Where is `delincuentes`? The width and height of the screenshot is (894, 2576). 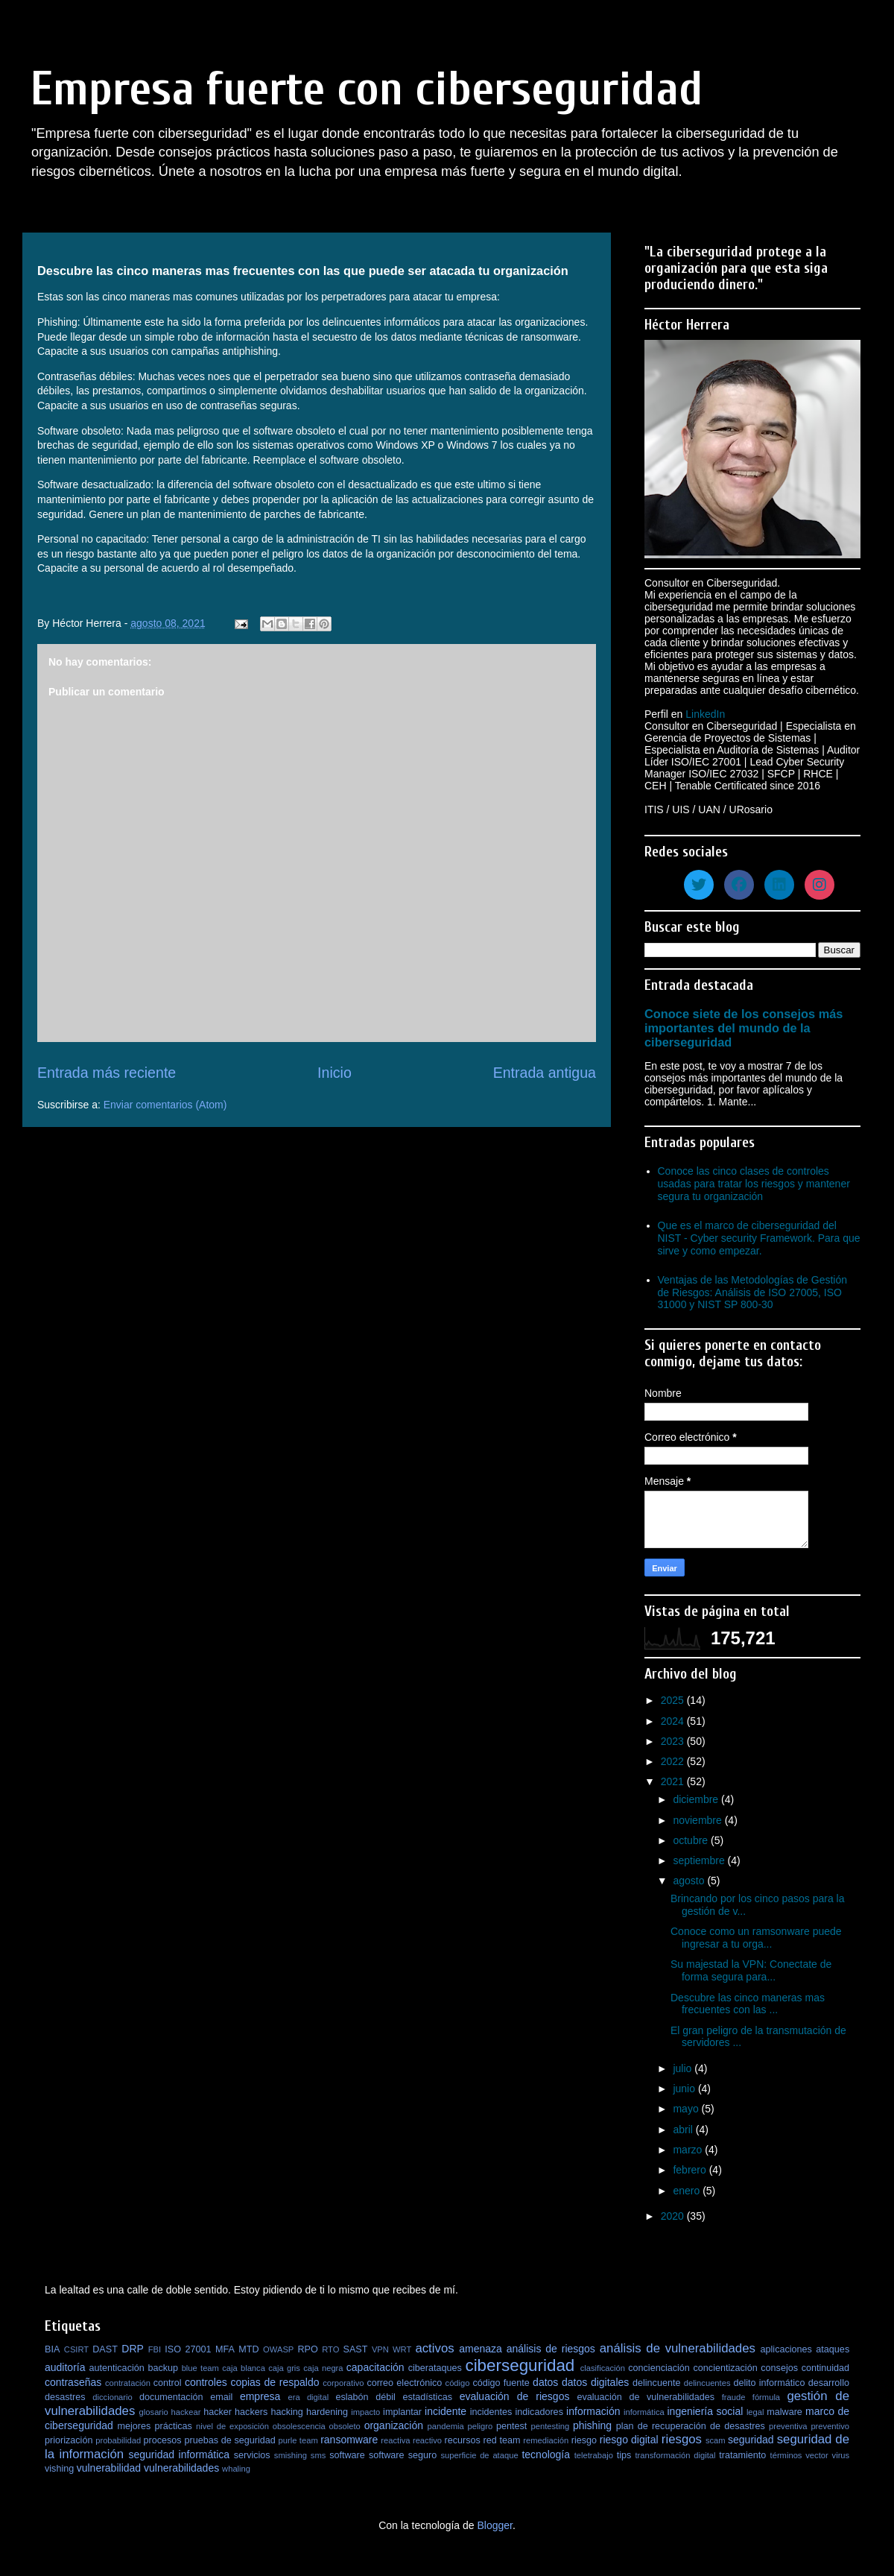
delincuentes is located at coordinates (707, 2382).